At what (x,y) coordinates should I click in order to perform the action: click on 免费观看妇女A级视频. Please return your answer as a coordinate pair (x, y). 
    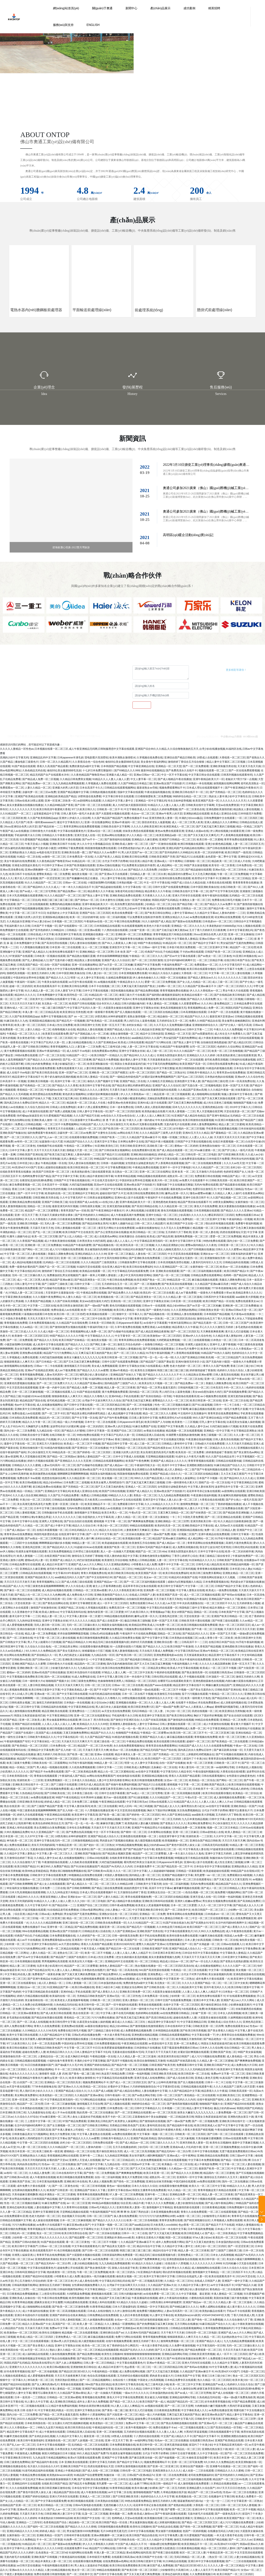
    Looking at the image, I should click on (239, 1874).